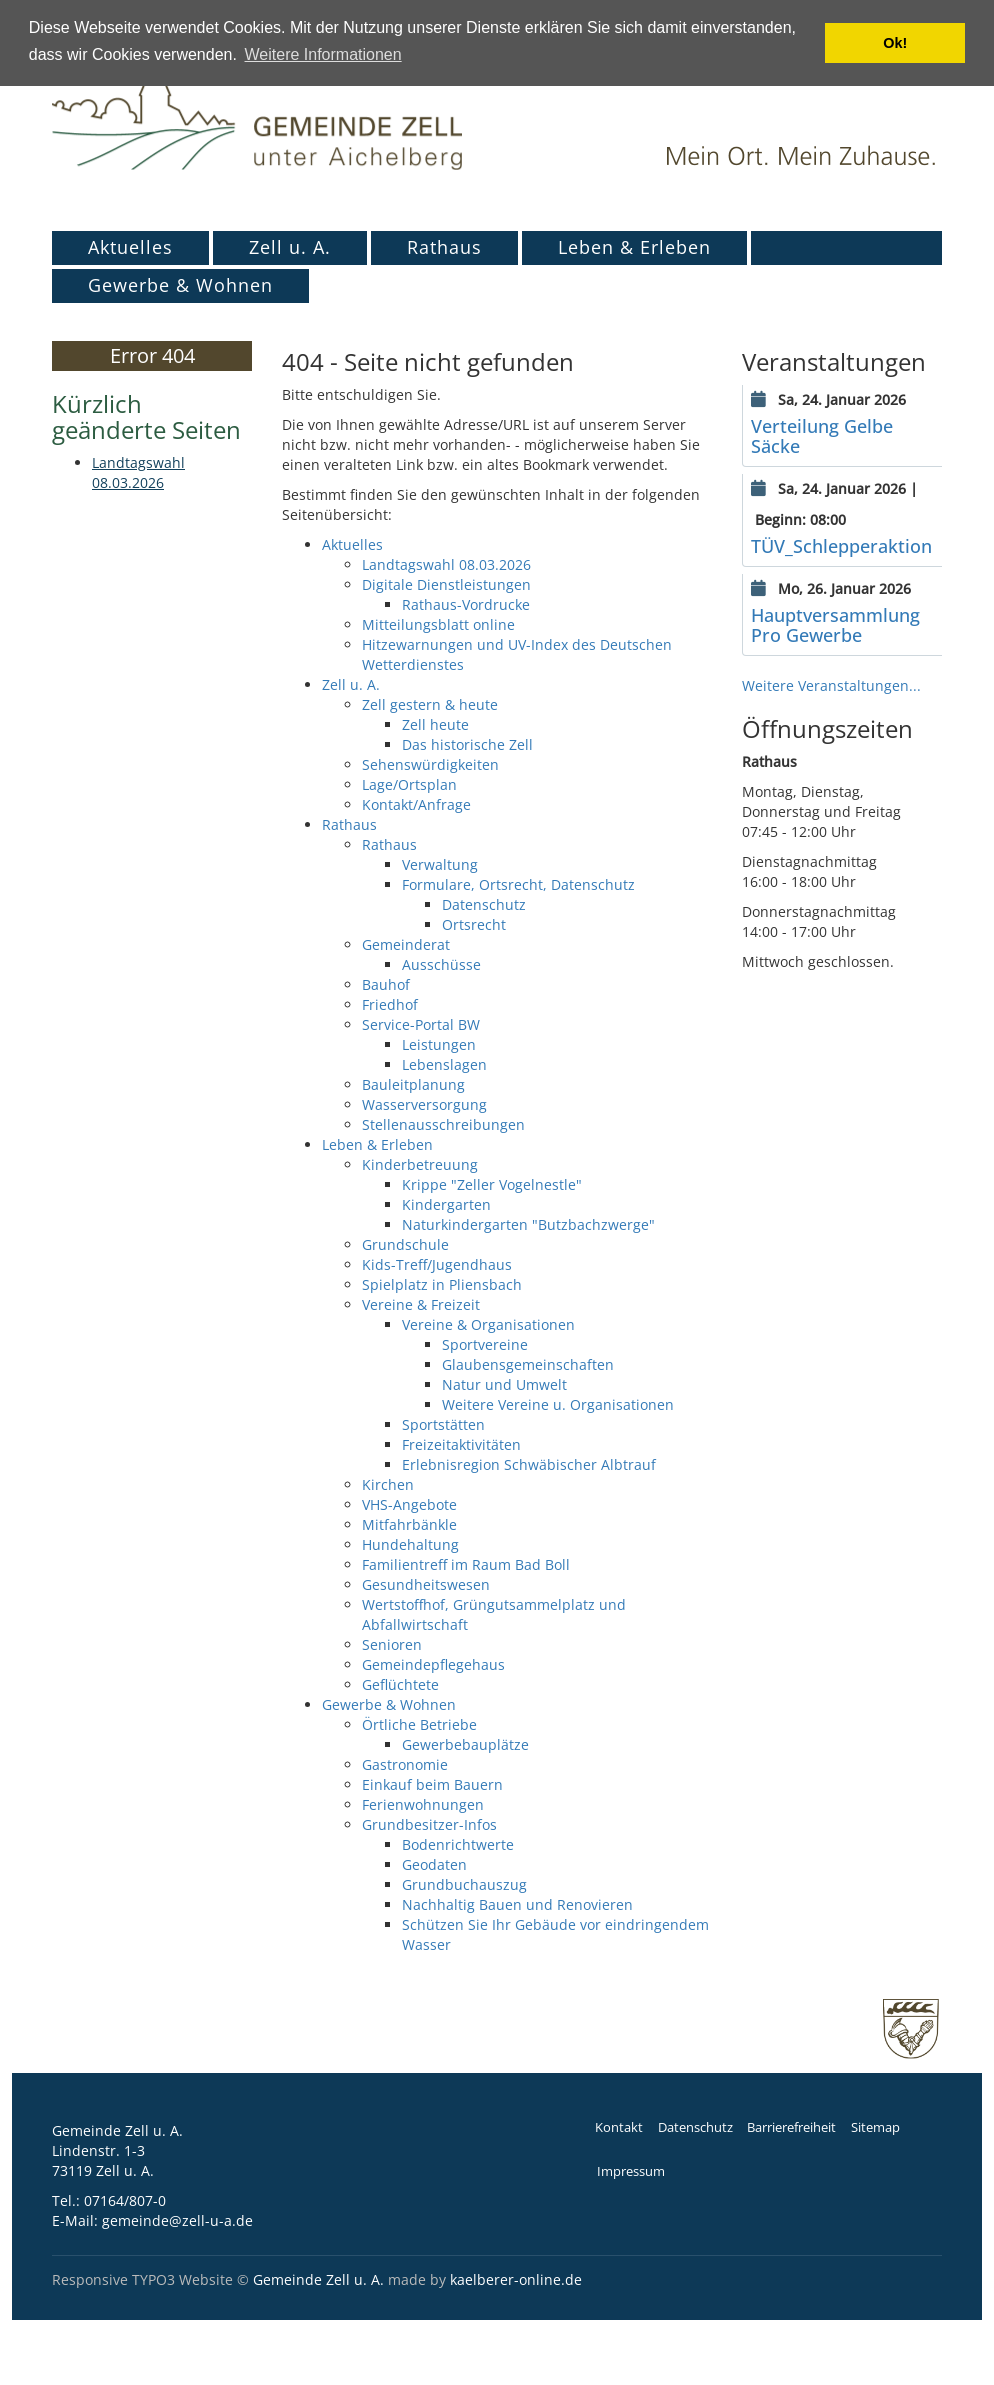 The image size is (994, 2385). What do you see at coordinates (516, 2279) in the screenshot?
I see `kaelberer-online.de` at bounding box center [516, 2279].